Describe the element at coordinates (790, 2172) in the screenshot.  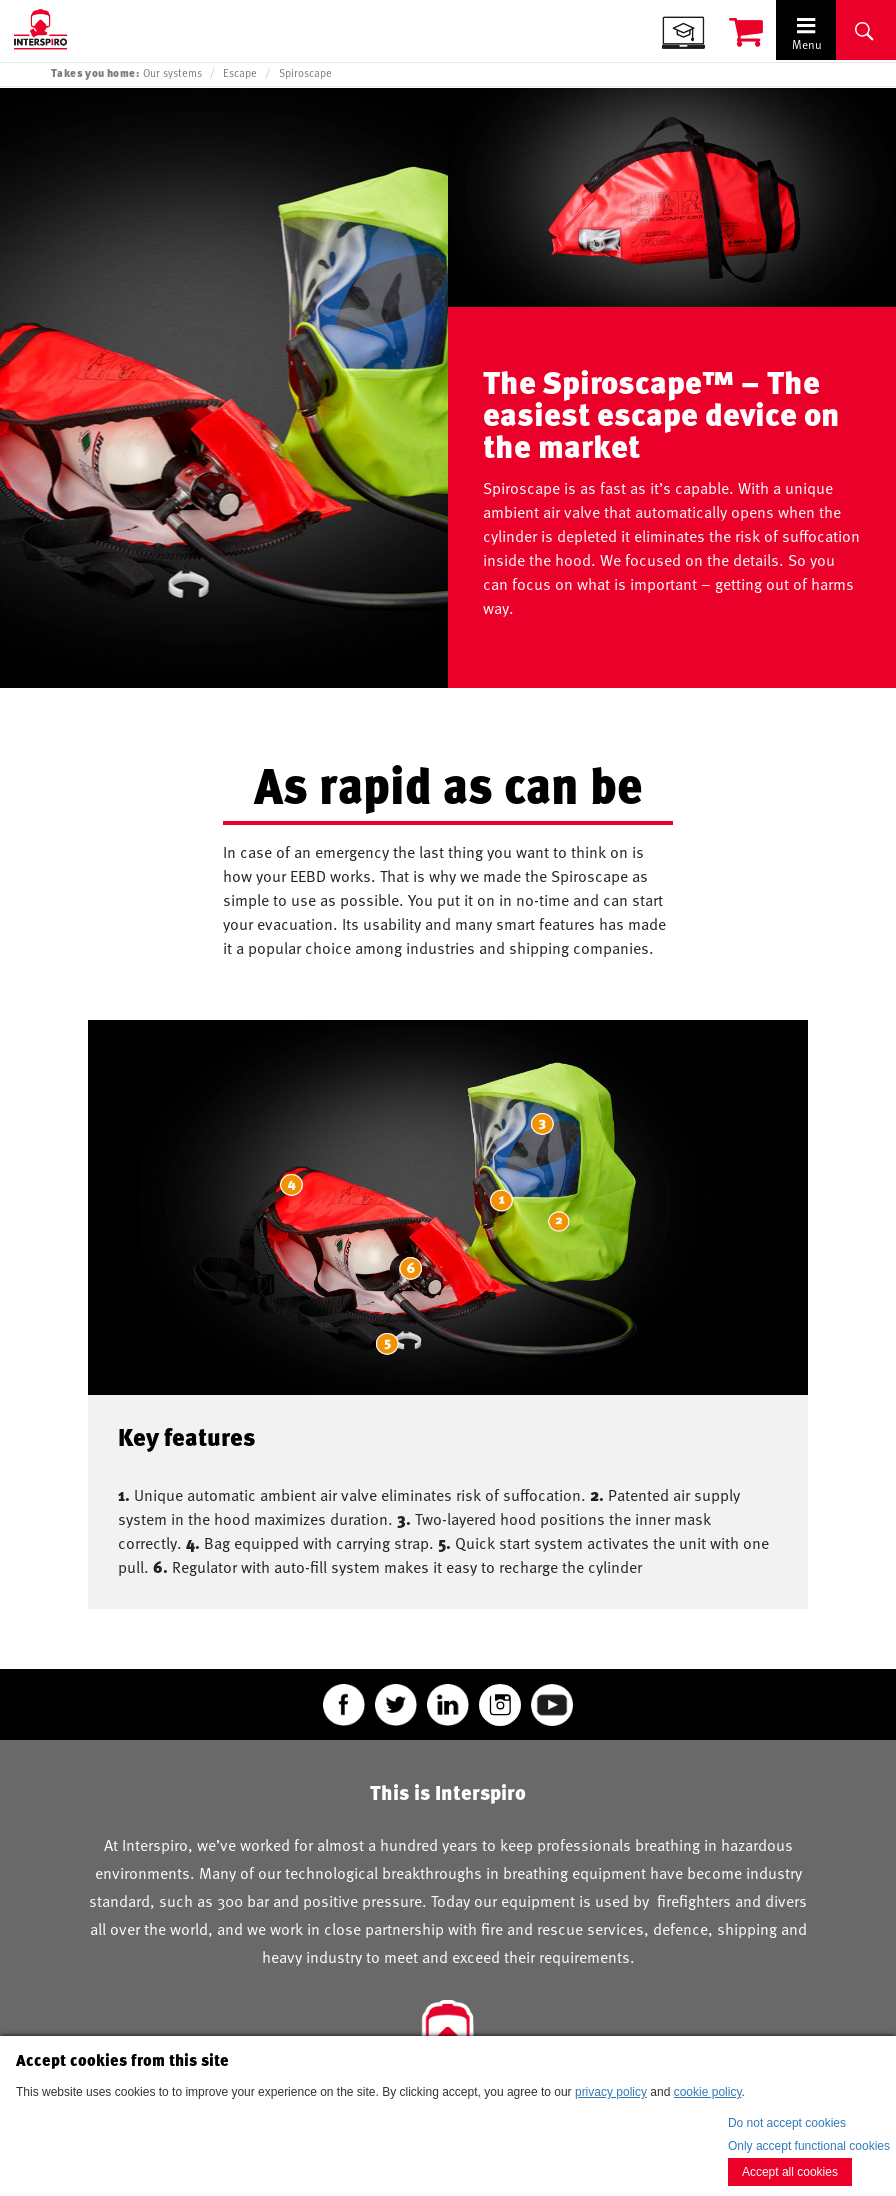
I see `Accept all cookies` at that location.